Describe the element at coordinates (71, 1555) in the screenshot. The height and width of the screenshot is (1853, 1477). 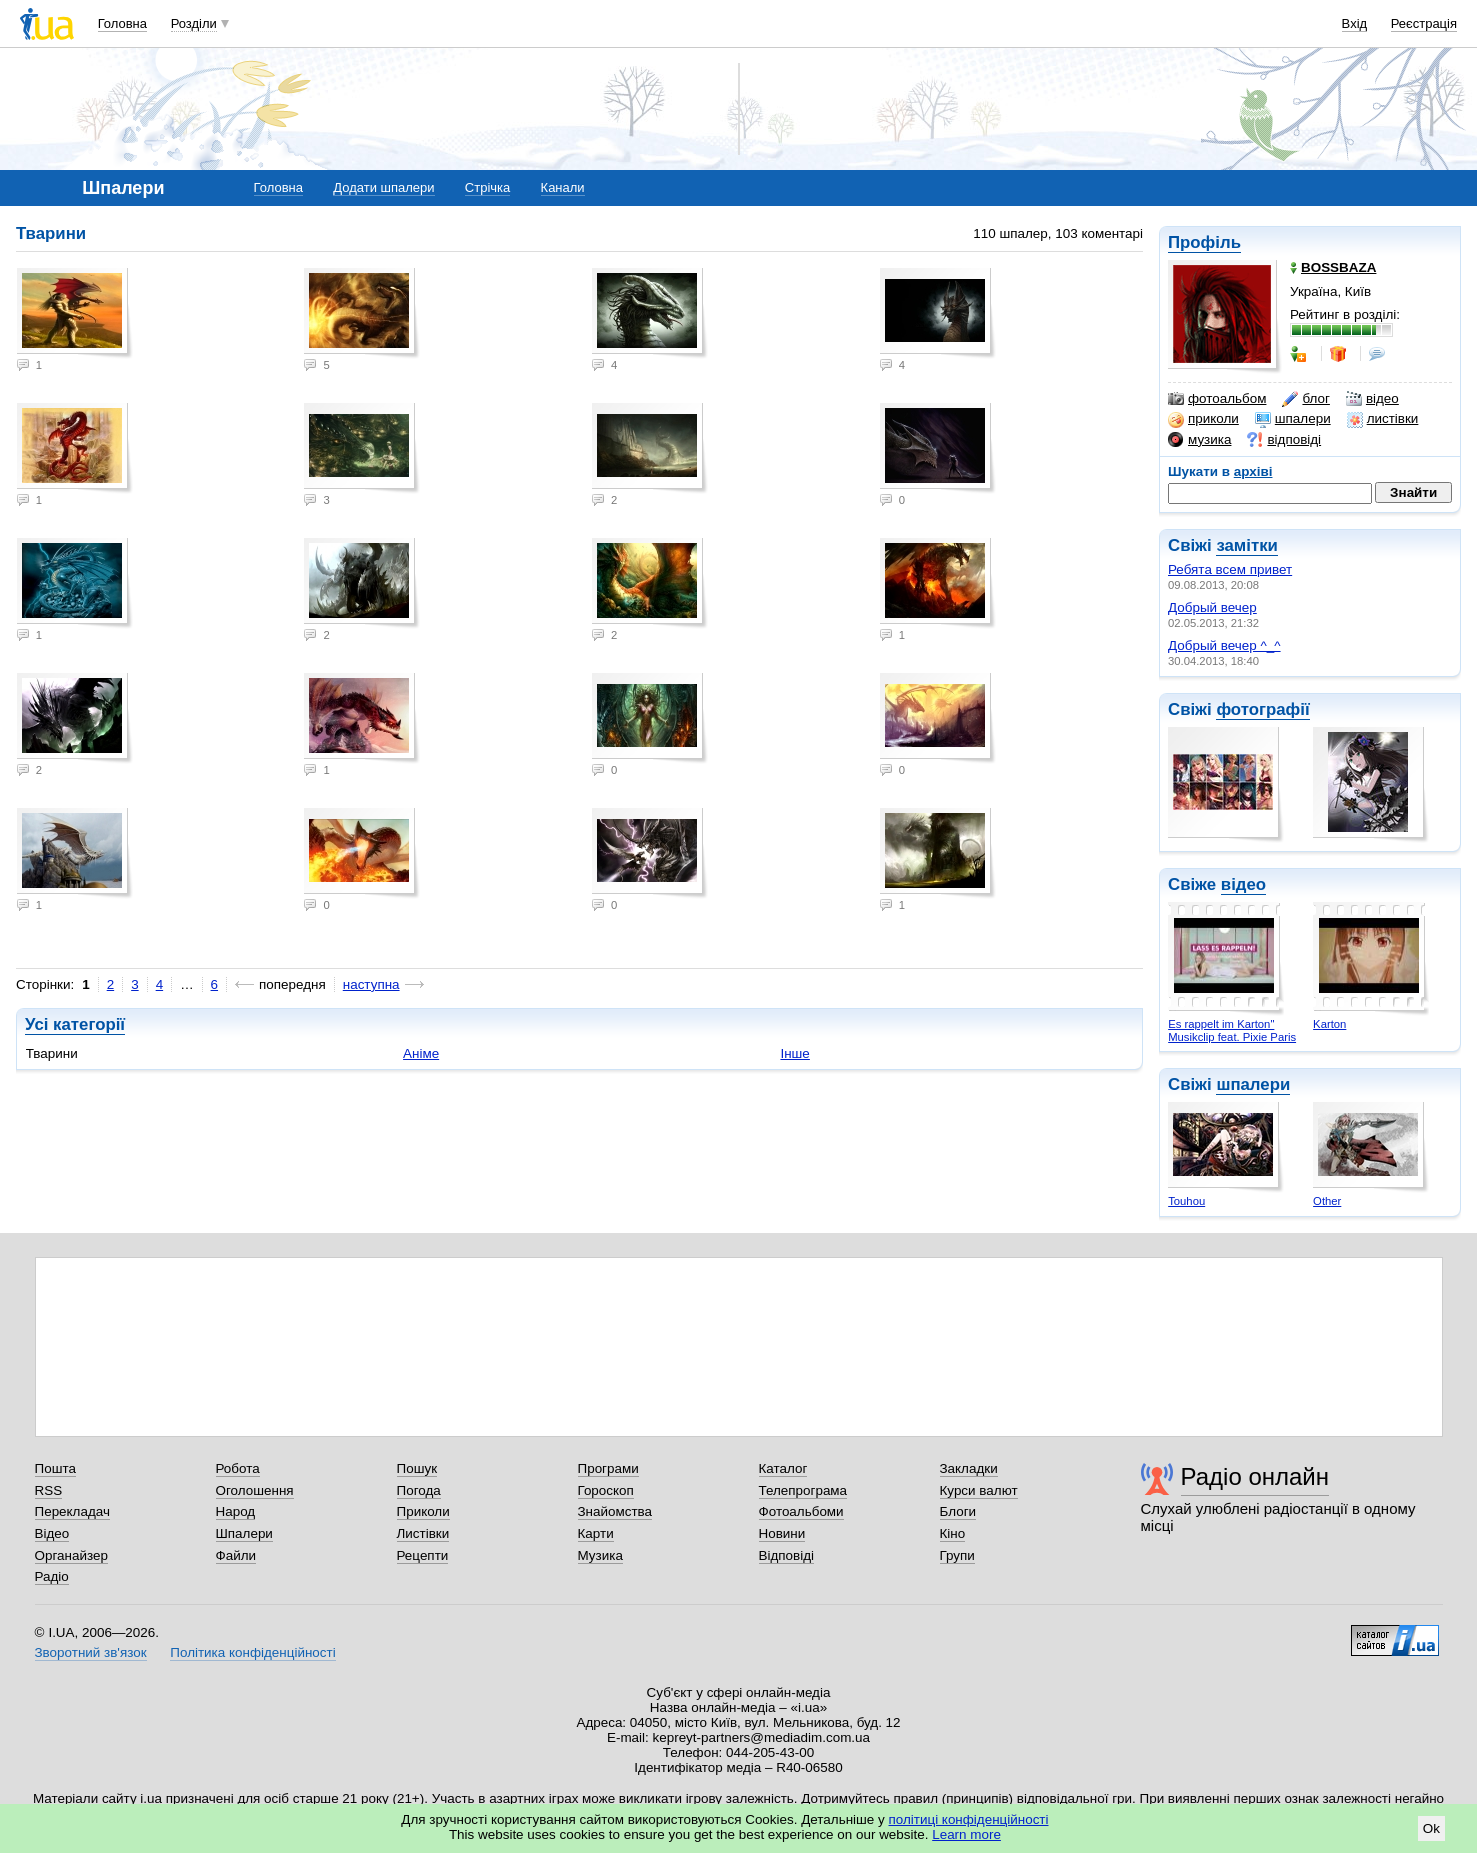
I see `Органайзер` at that location.